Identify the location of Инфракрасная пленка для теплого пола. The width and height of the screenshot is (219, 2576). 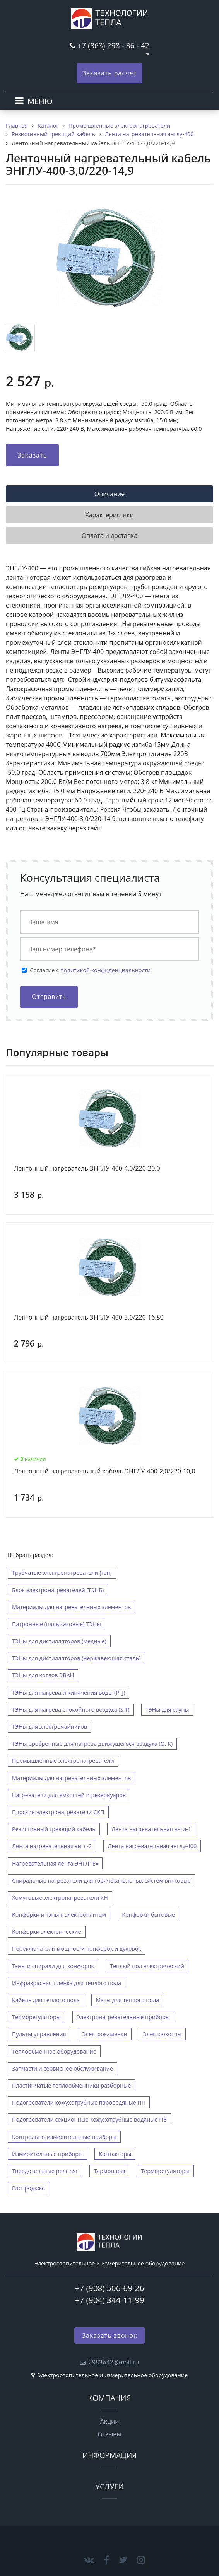
(66, 1983).